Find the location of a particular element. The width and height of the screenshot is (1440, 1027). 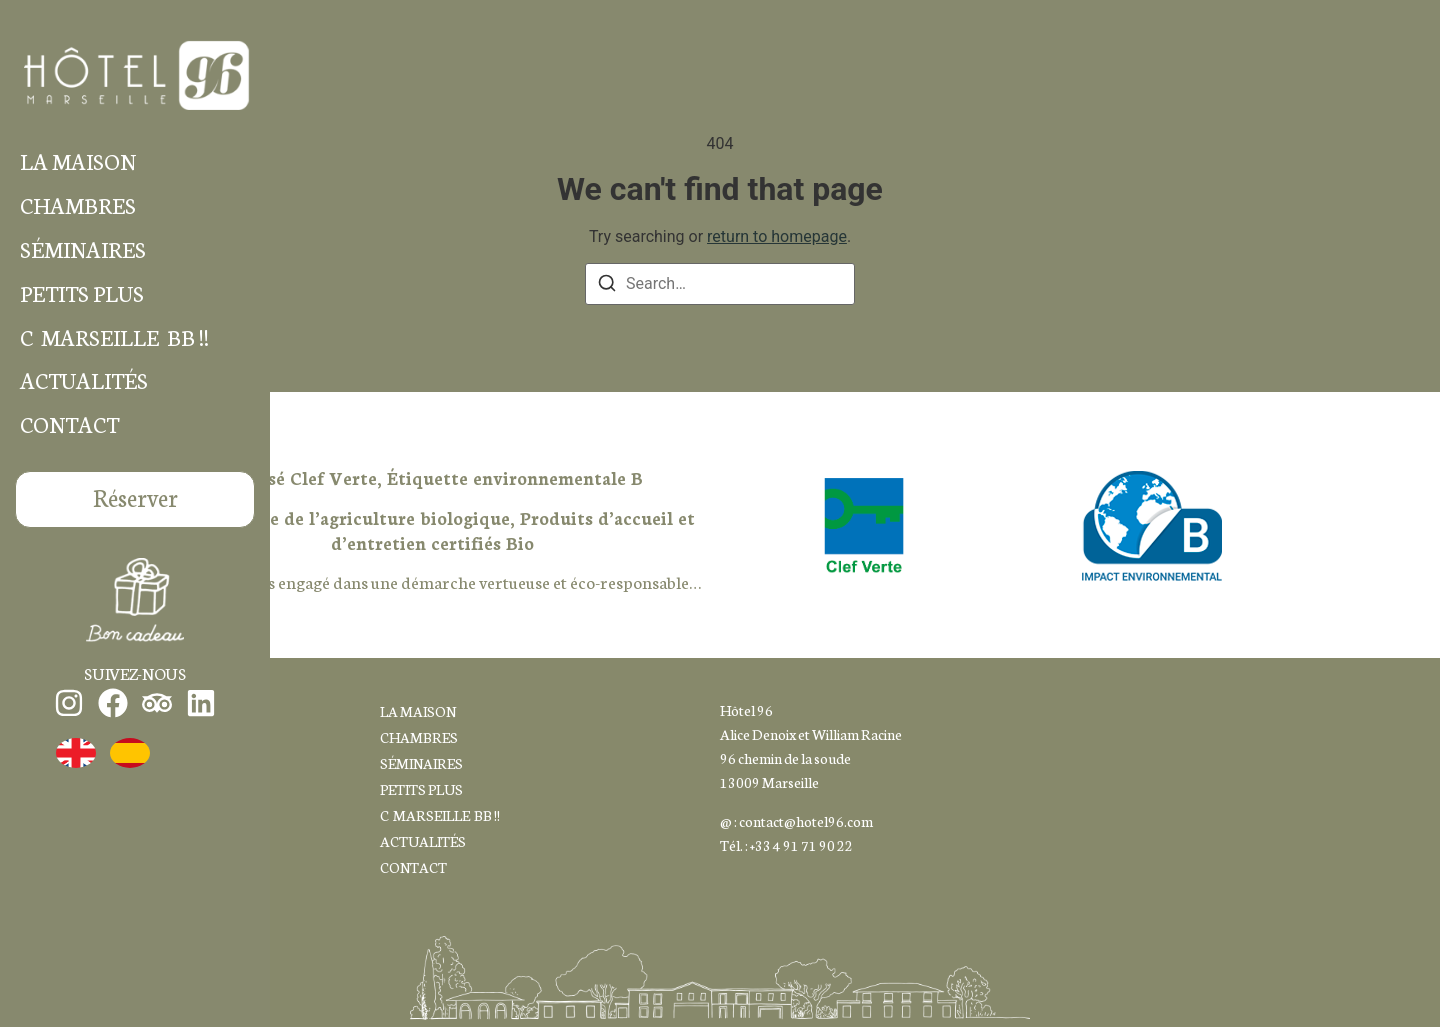

ACTUALITÉS is located at coordinates (84, 380).